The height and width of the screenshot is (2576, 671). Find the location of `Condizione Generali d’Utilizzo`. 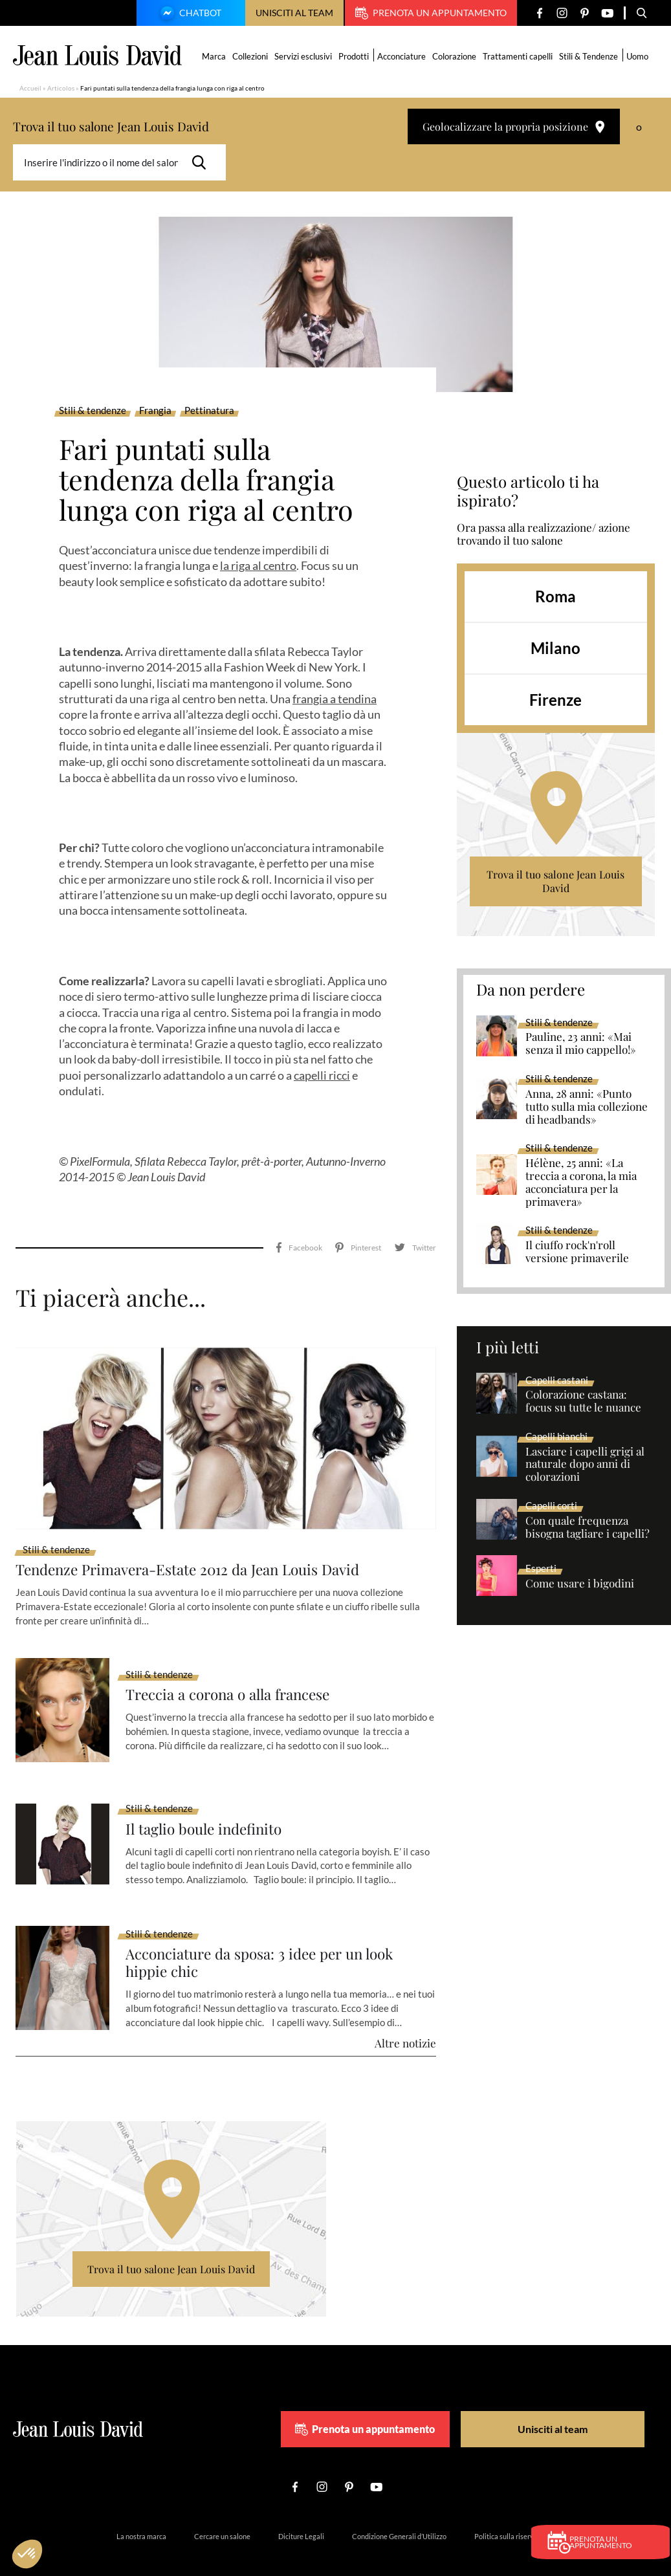

Condizione Generali d’Utilizzo is located at coordinates (399, 2508).